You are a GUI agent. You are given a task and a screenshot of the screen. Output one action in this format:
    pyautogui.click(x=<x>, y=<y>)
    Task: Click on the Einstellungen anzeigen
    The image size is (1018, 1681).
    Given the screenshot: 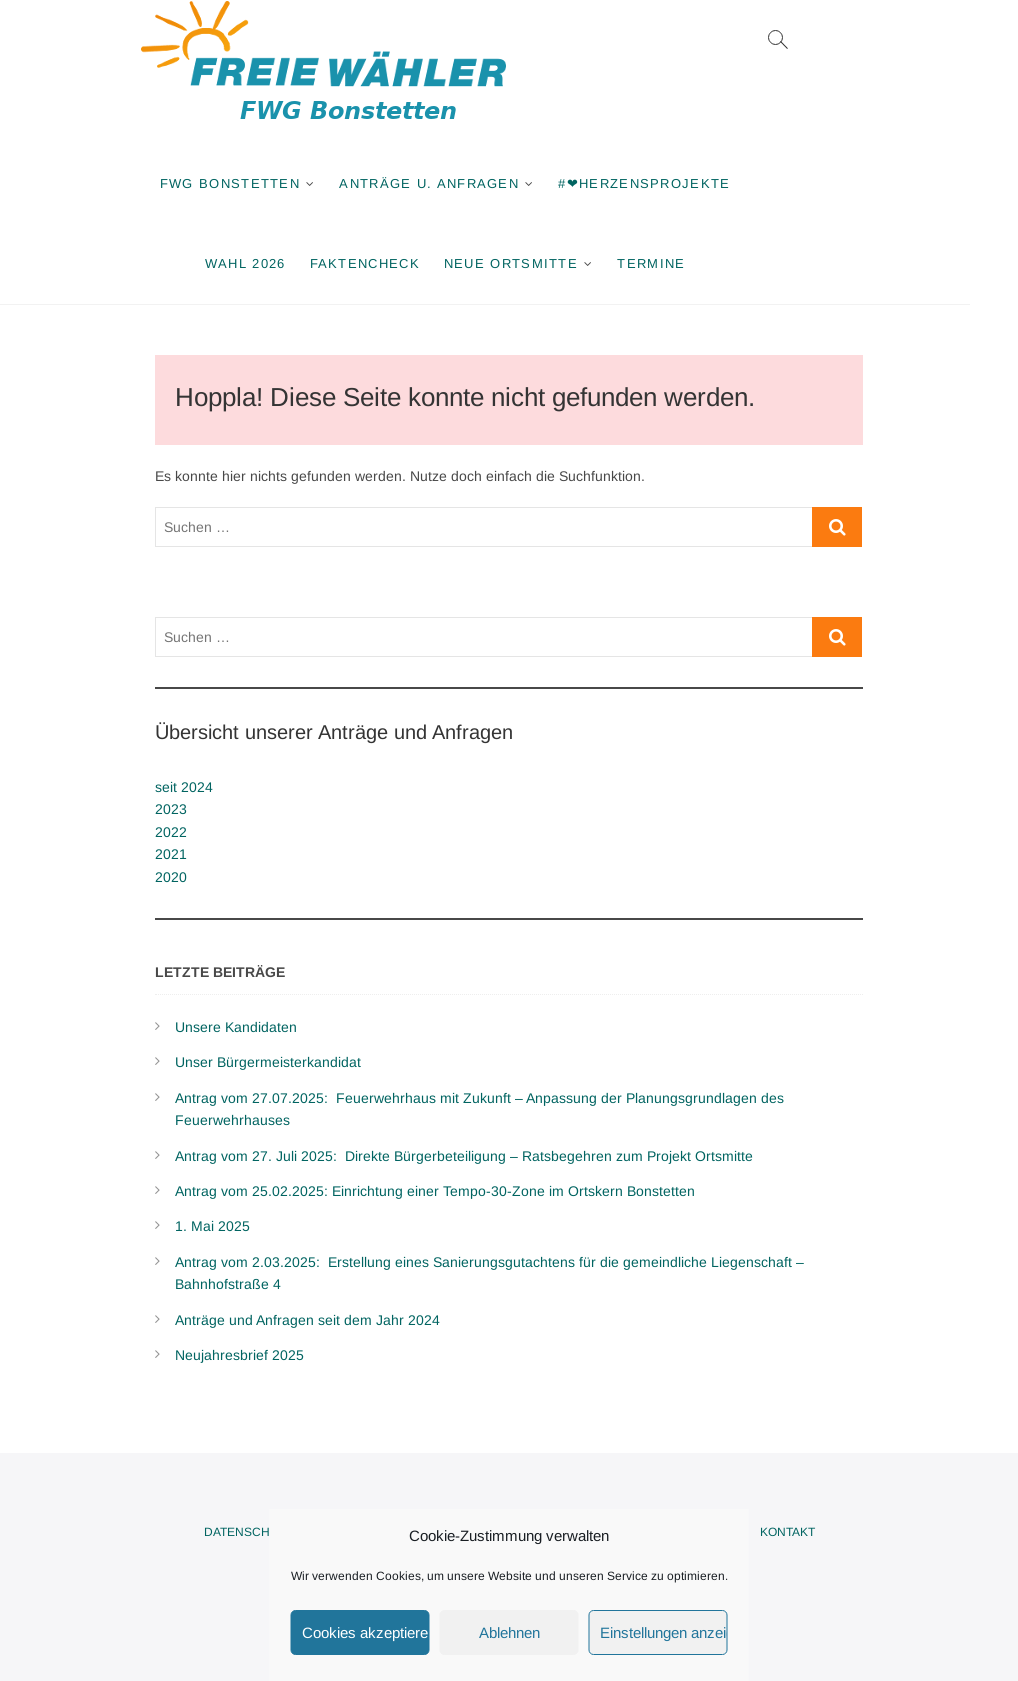 What is the action you would take?
    pyautogui.click(x=664, y=1632)
    